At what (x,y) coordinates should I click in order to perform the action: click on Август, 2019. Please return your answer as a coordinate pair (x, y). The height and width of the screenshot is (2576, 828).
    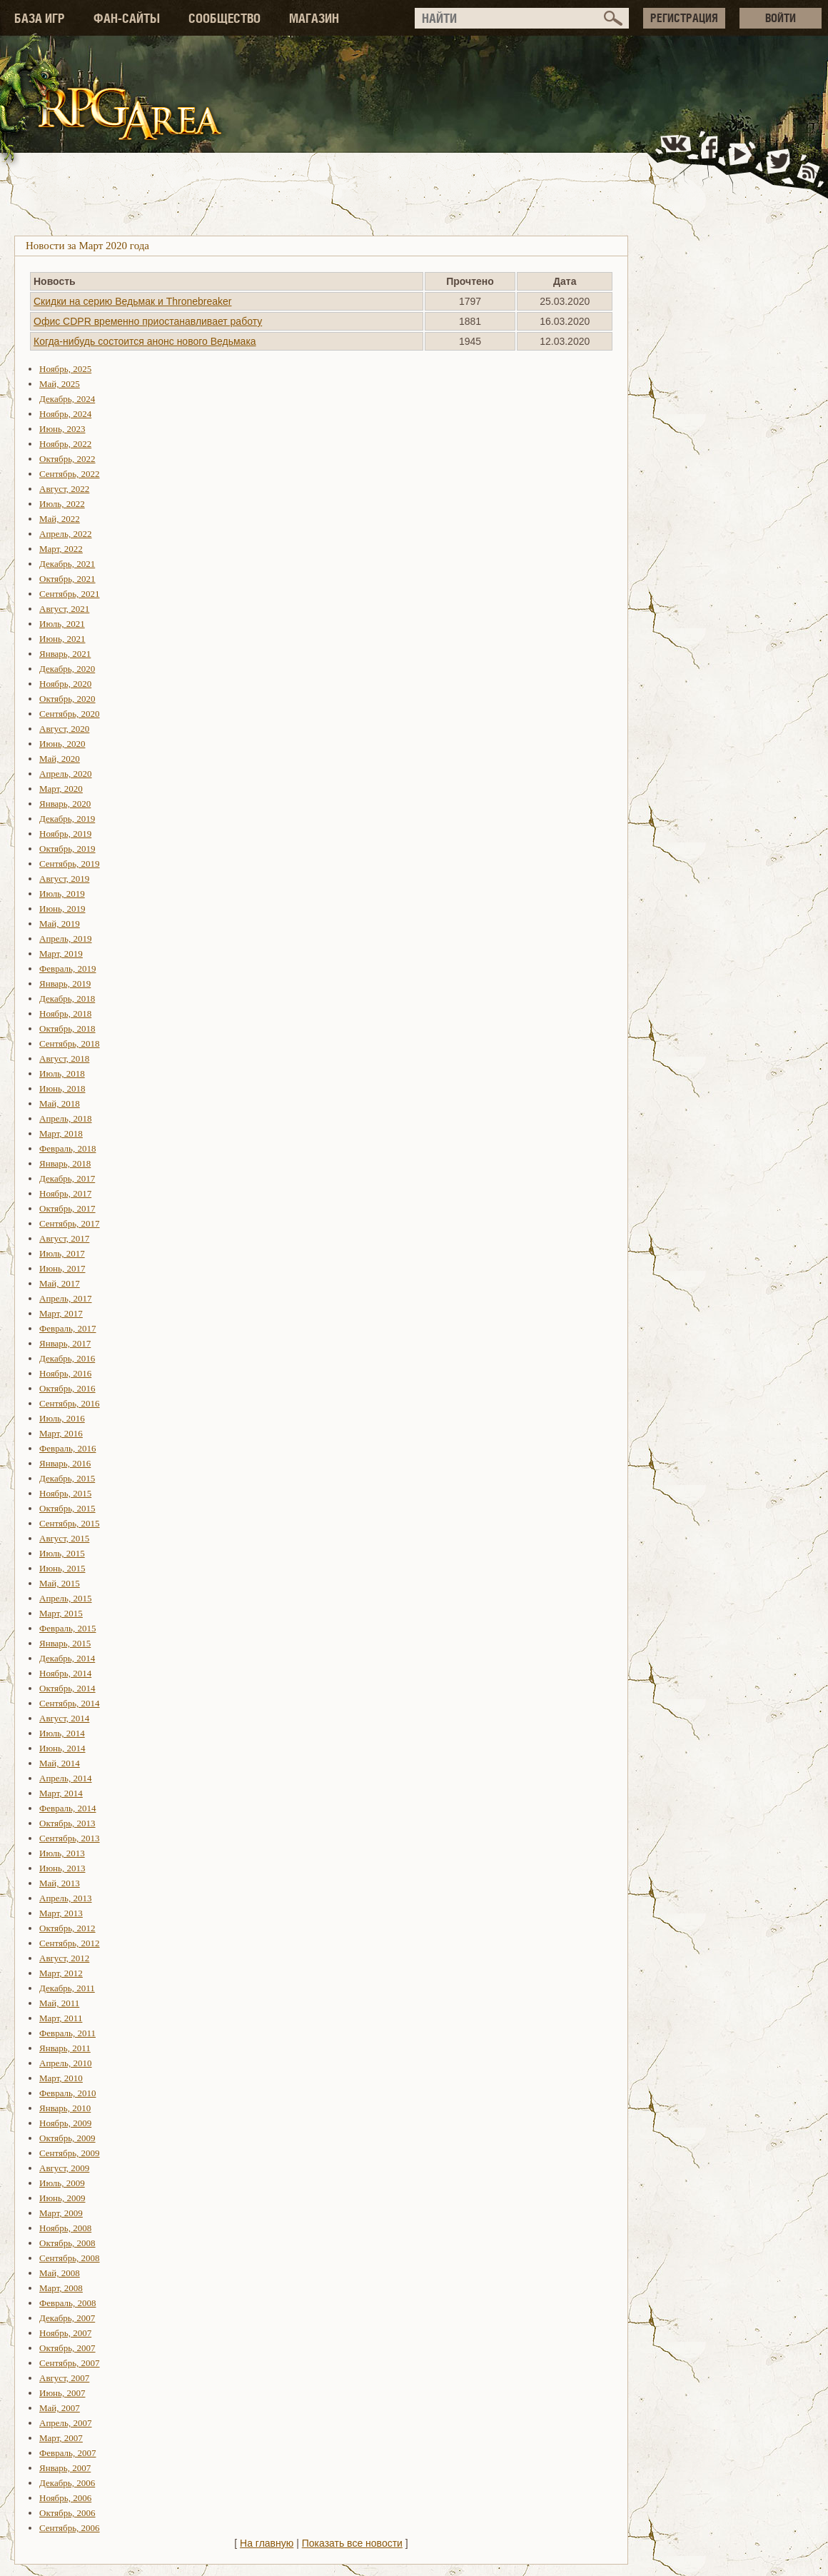
    Looking at the image, I should click on (64, 878).